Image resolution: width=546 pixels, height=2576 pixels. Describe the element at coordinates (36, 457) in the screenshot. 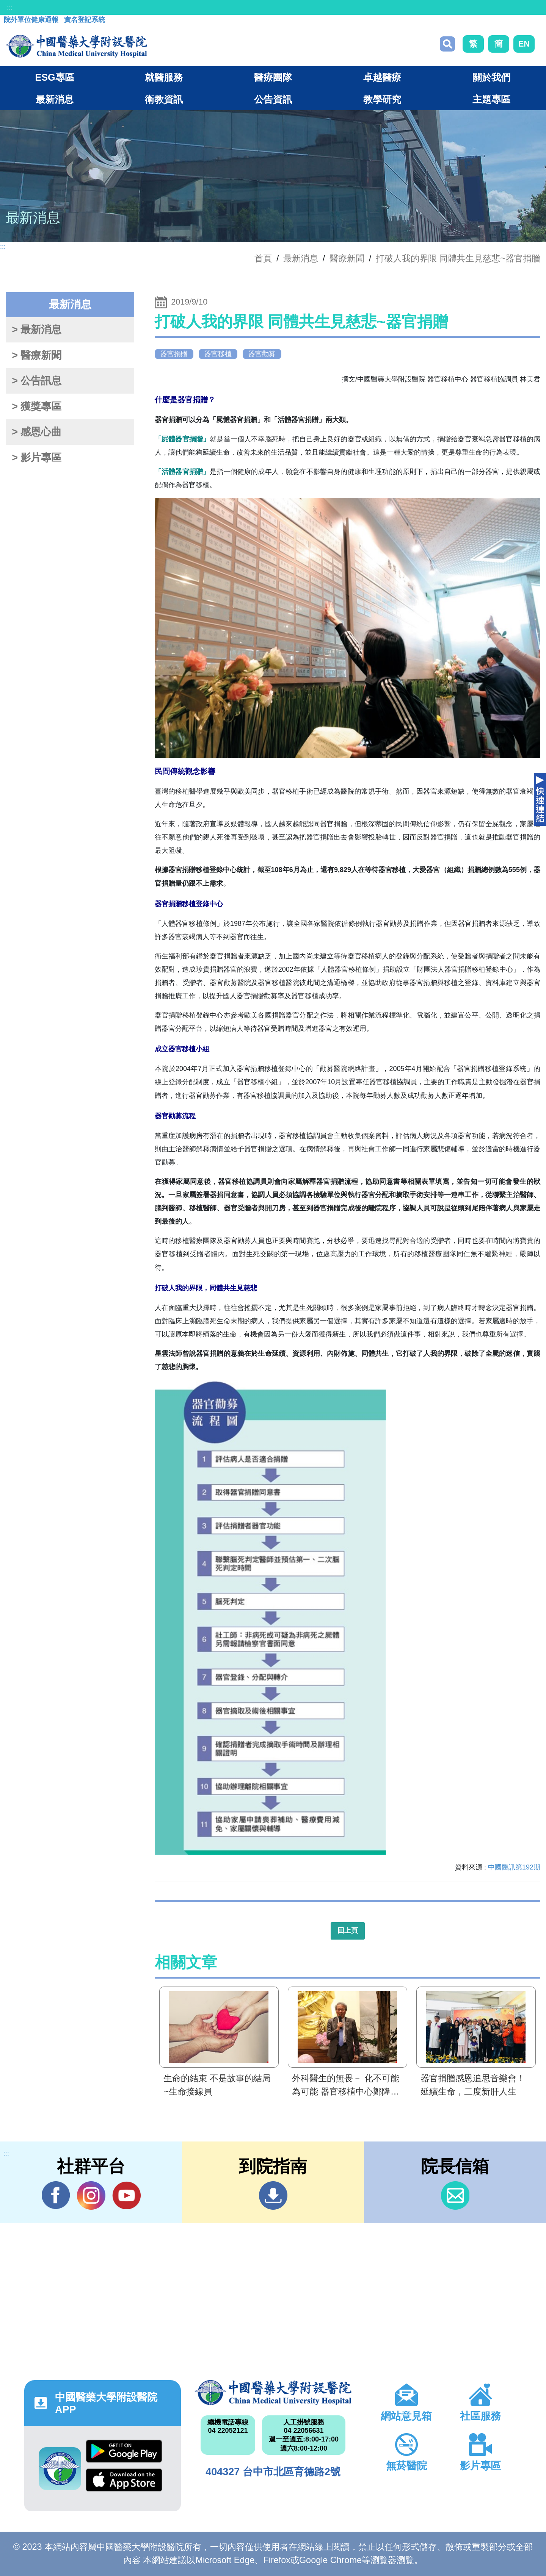

I see `> 影片專區` at that location.